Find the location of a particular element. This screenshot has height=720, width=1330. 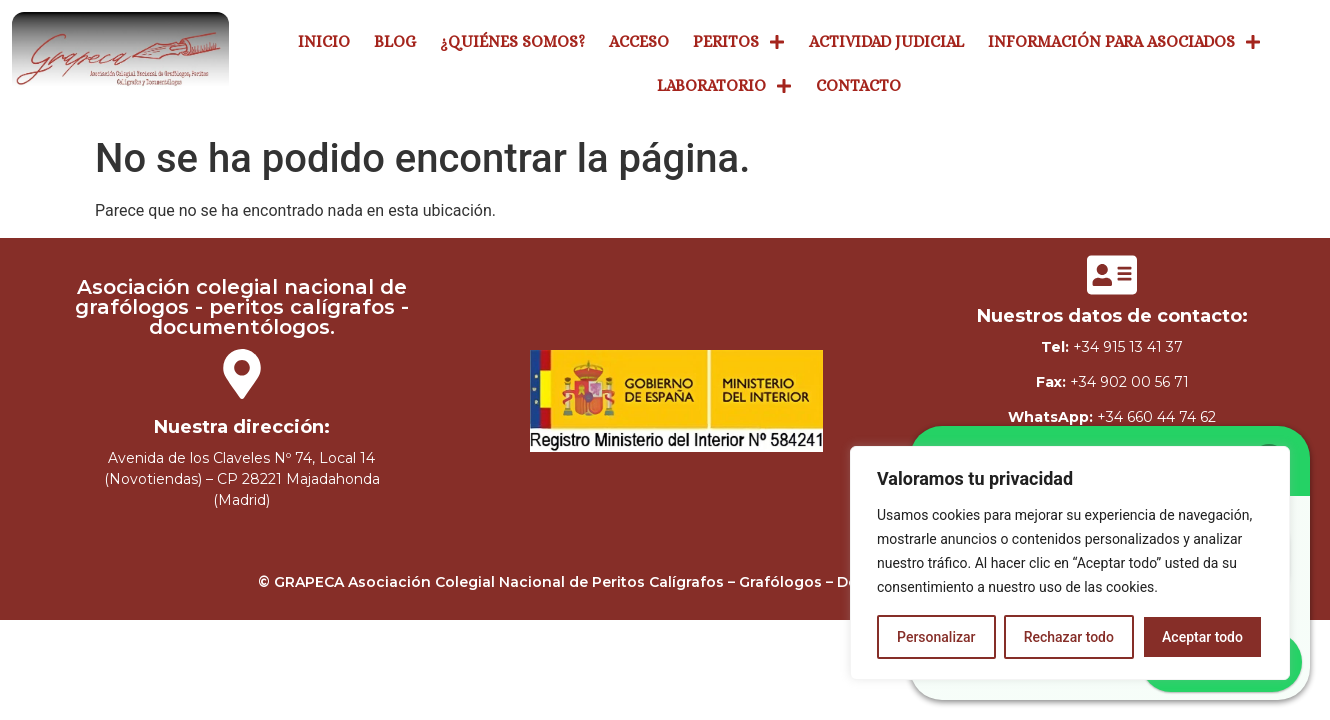

Personalizar is located at coordinates (936, 637).